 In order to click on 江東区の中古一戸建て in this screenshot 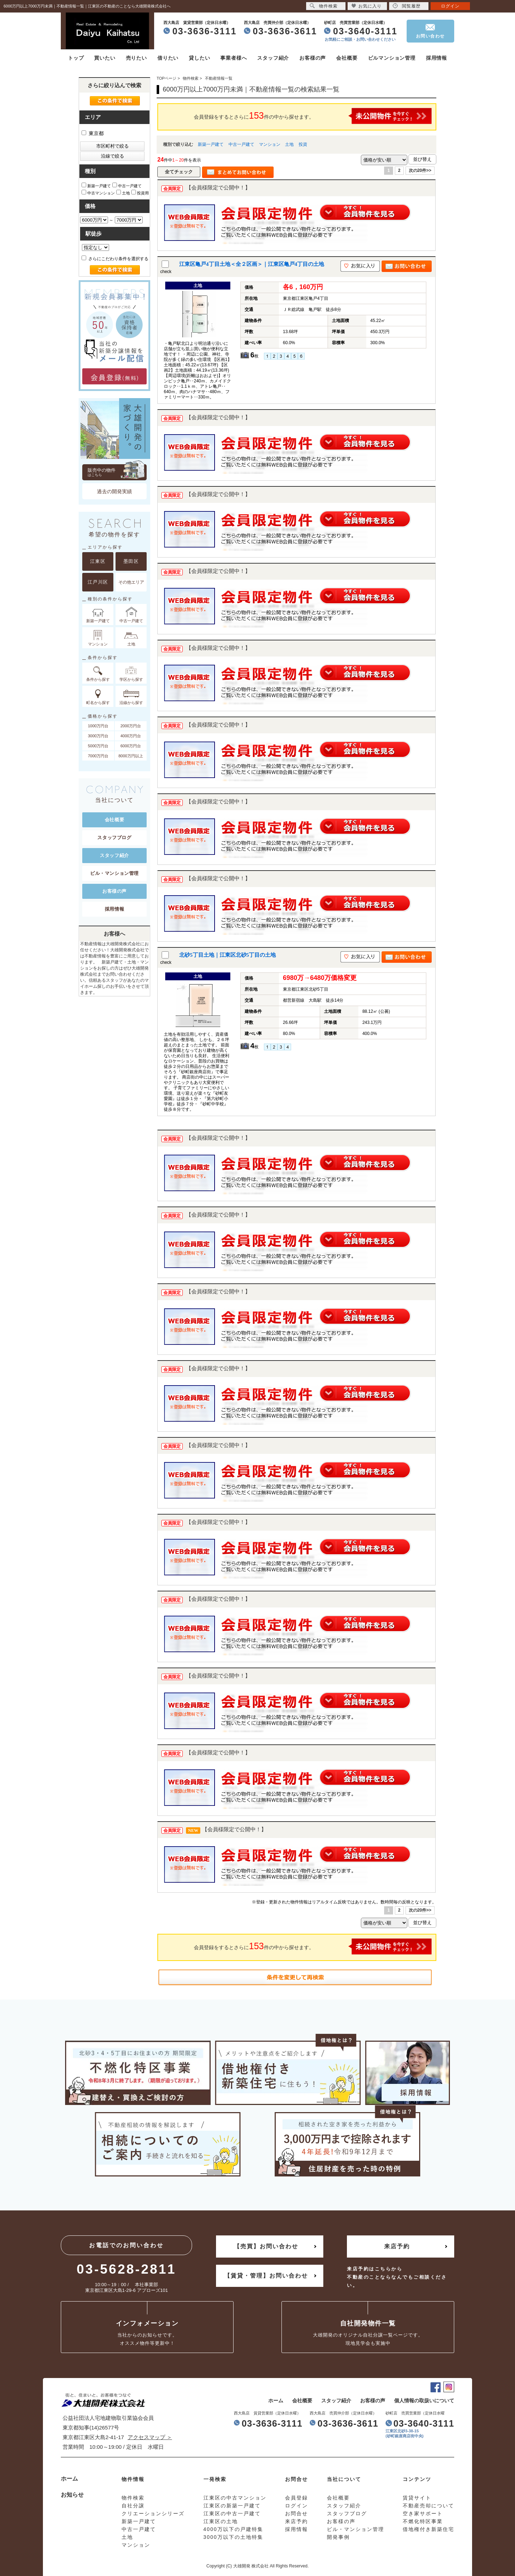, I will do `click(232, 2513)`.